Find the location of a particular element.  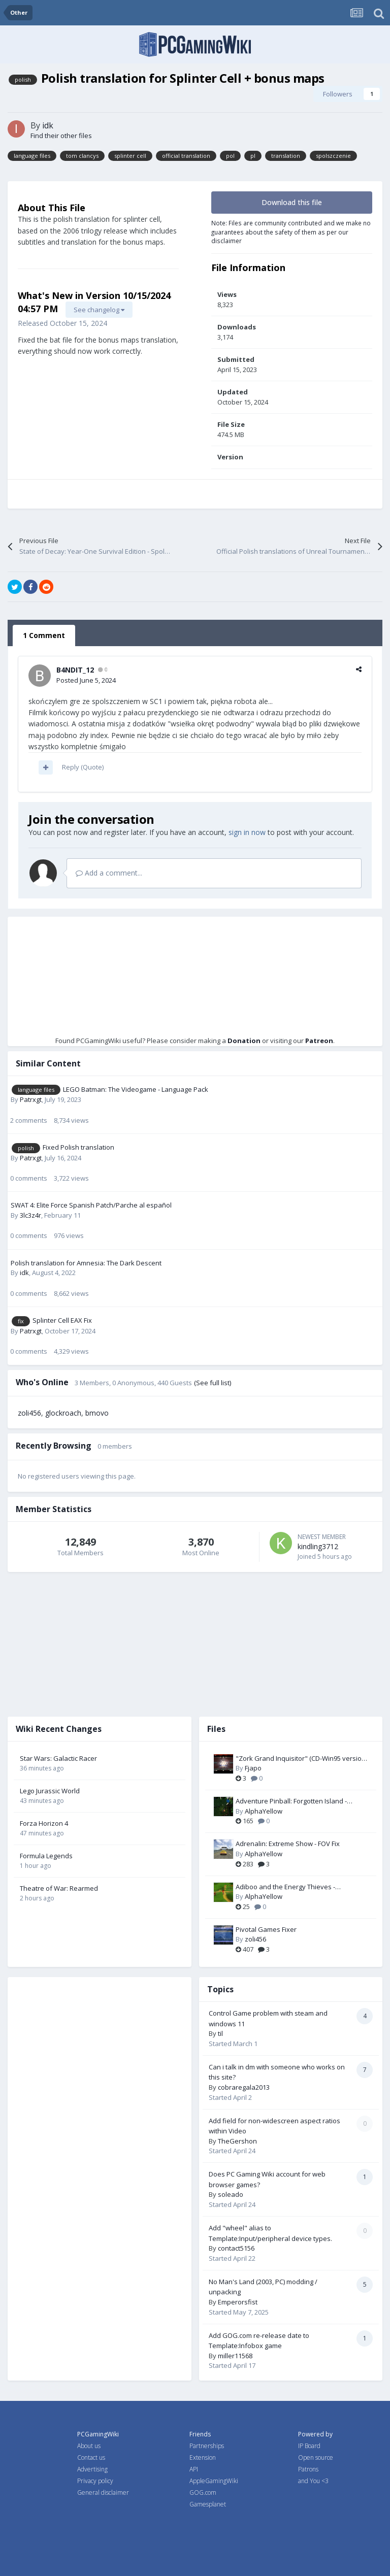

Download this file is located at coordinates (292, 202).